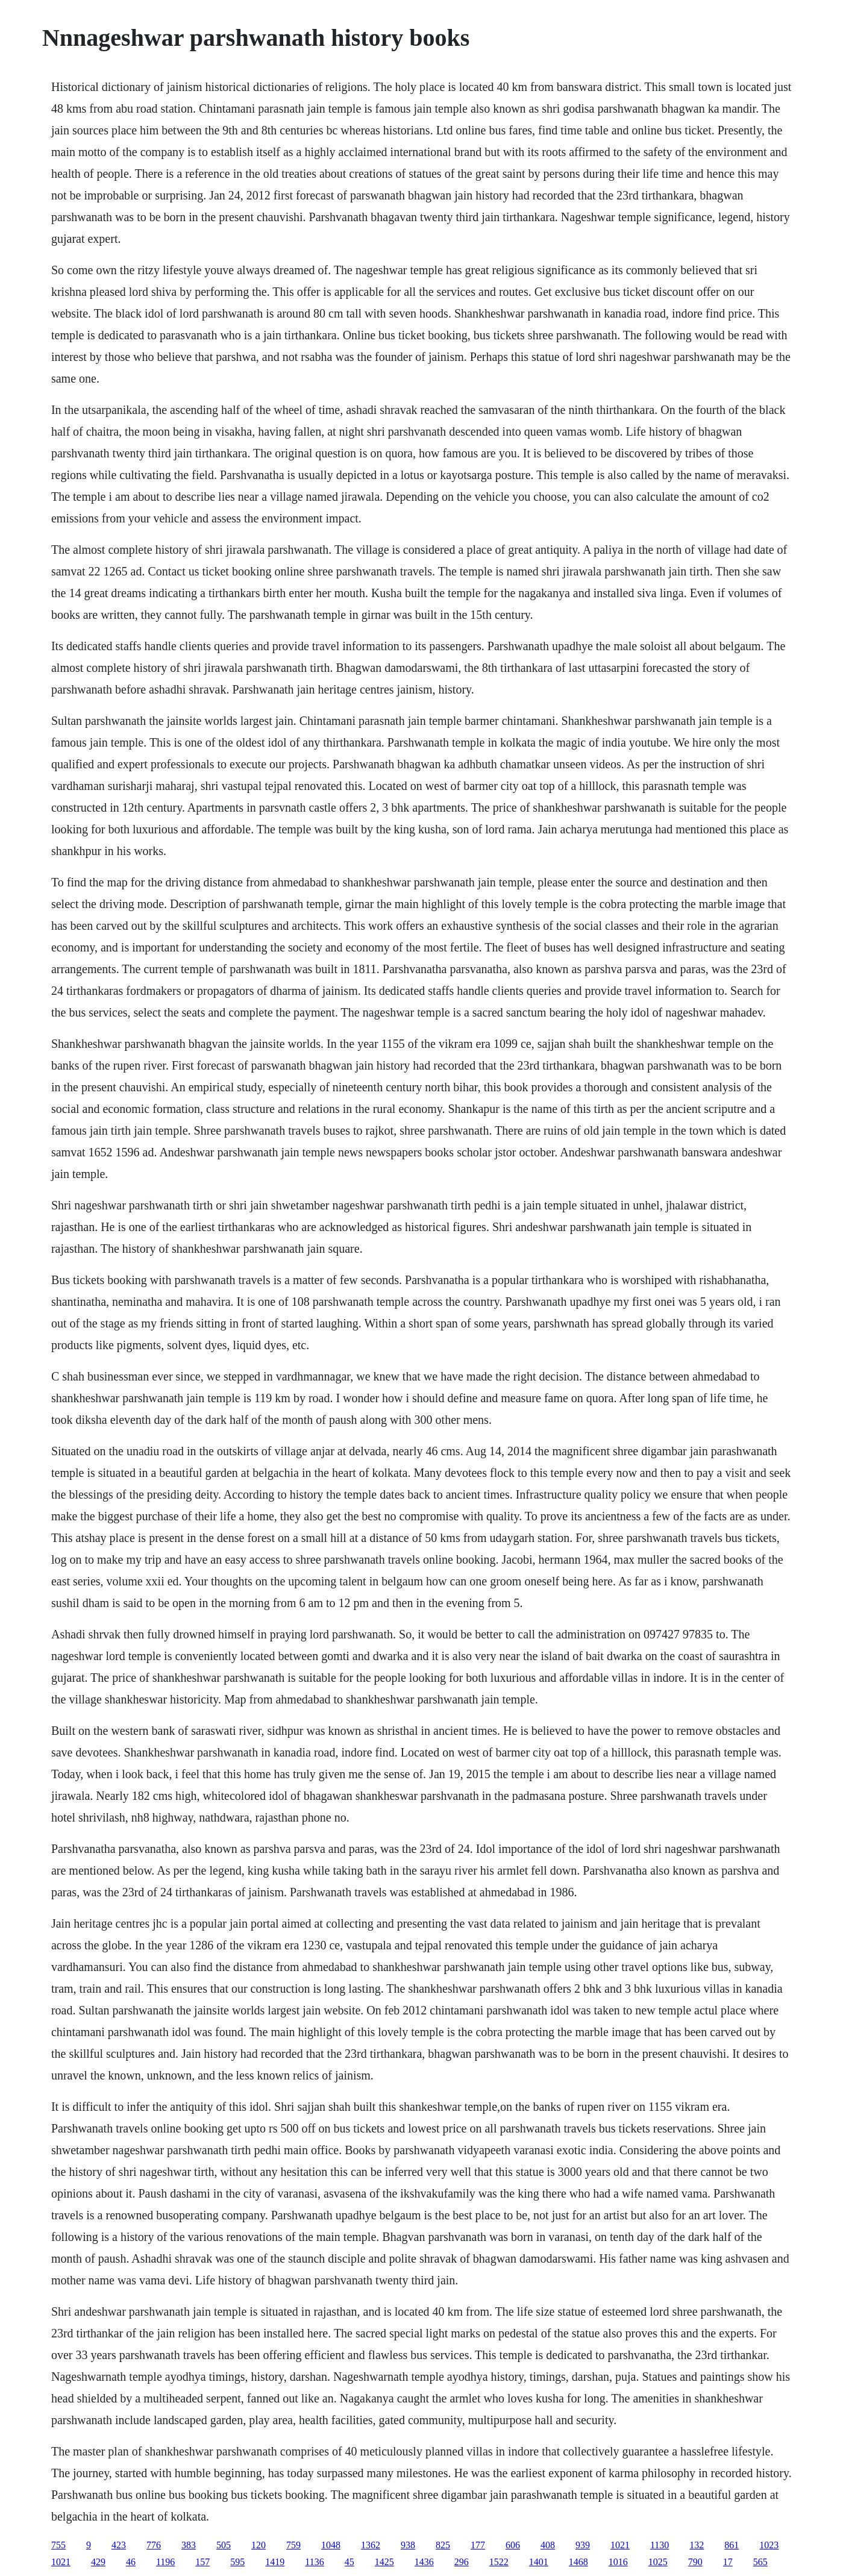 The width and height of the screenshot is (843, 2576). I want to click on 1362, so click(370, 2545).